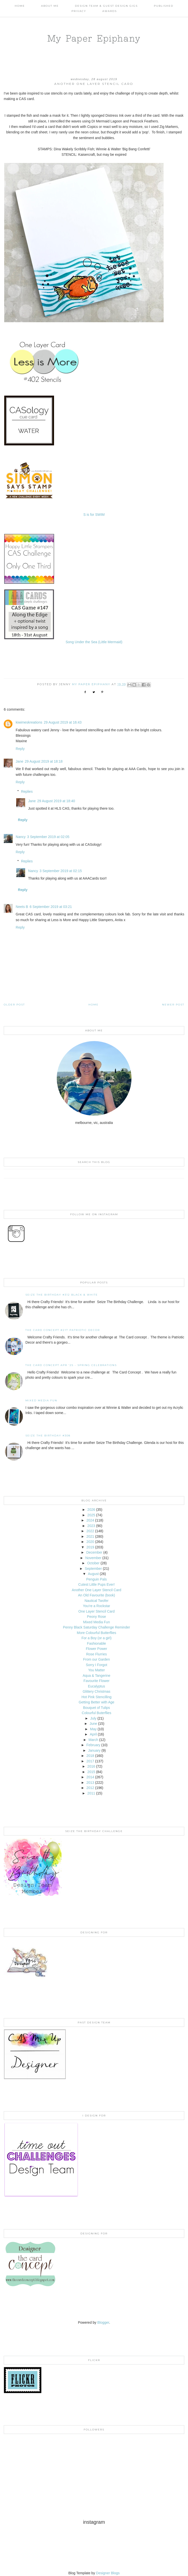 This screenshot has height=2576, width=188. I want to click on February, so click(93, 1745).